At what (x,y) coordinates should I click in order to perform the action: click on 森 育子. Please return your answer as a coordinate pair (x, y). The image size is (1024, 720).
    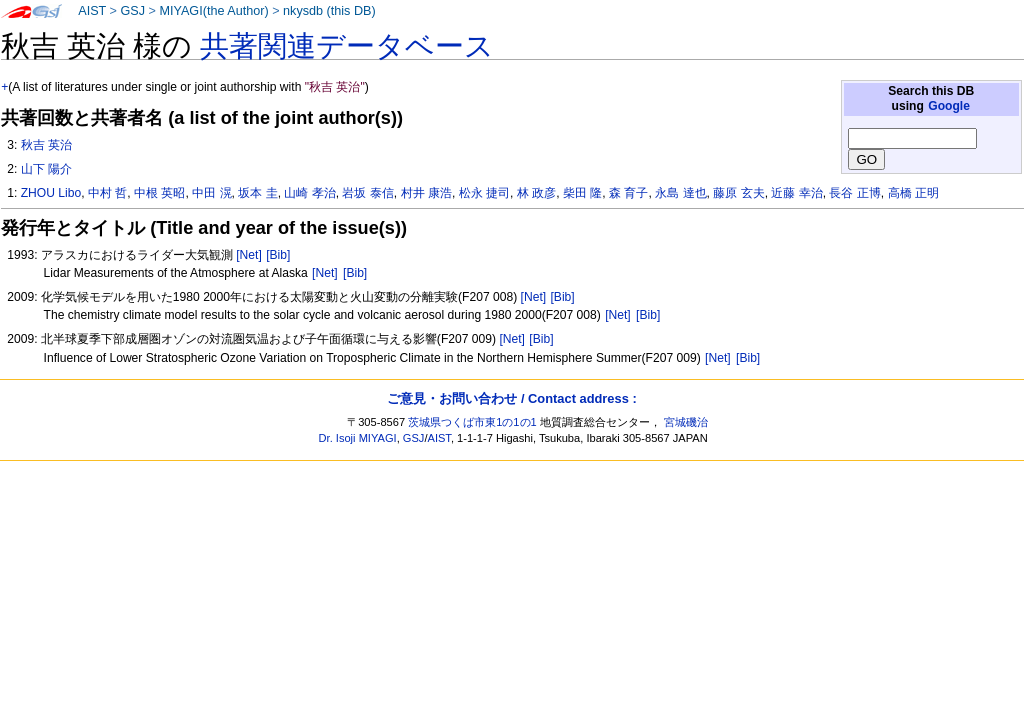
    Looking at the image, I should click on (628, 193).